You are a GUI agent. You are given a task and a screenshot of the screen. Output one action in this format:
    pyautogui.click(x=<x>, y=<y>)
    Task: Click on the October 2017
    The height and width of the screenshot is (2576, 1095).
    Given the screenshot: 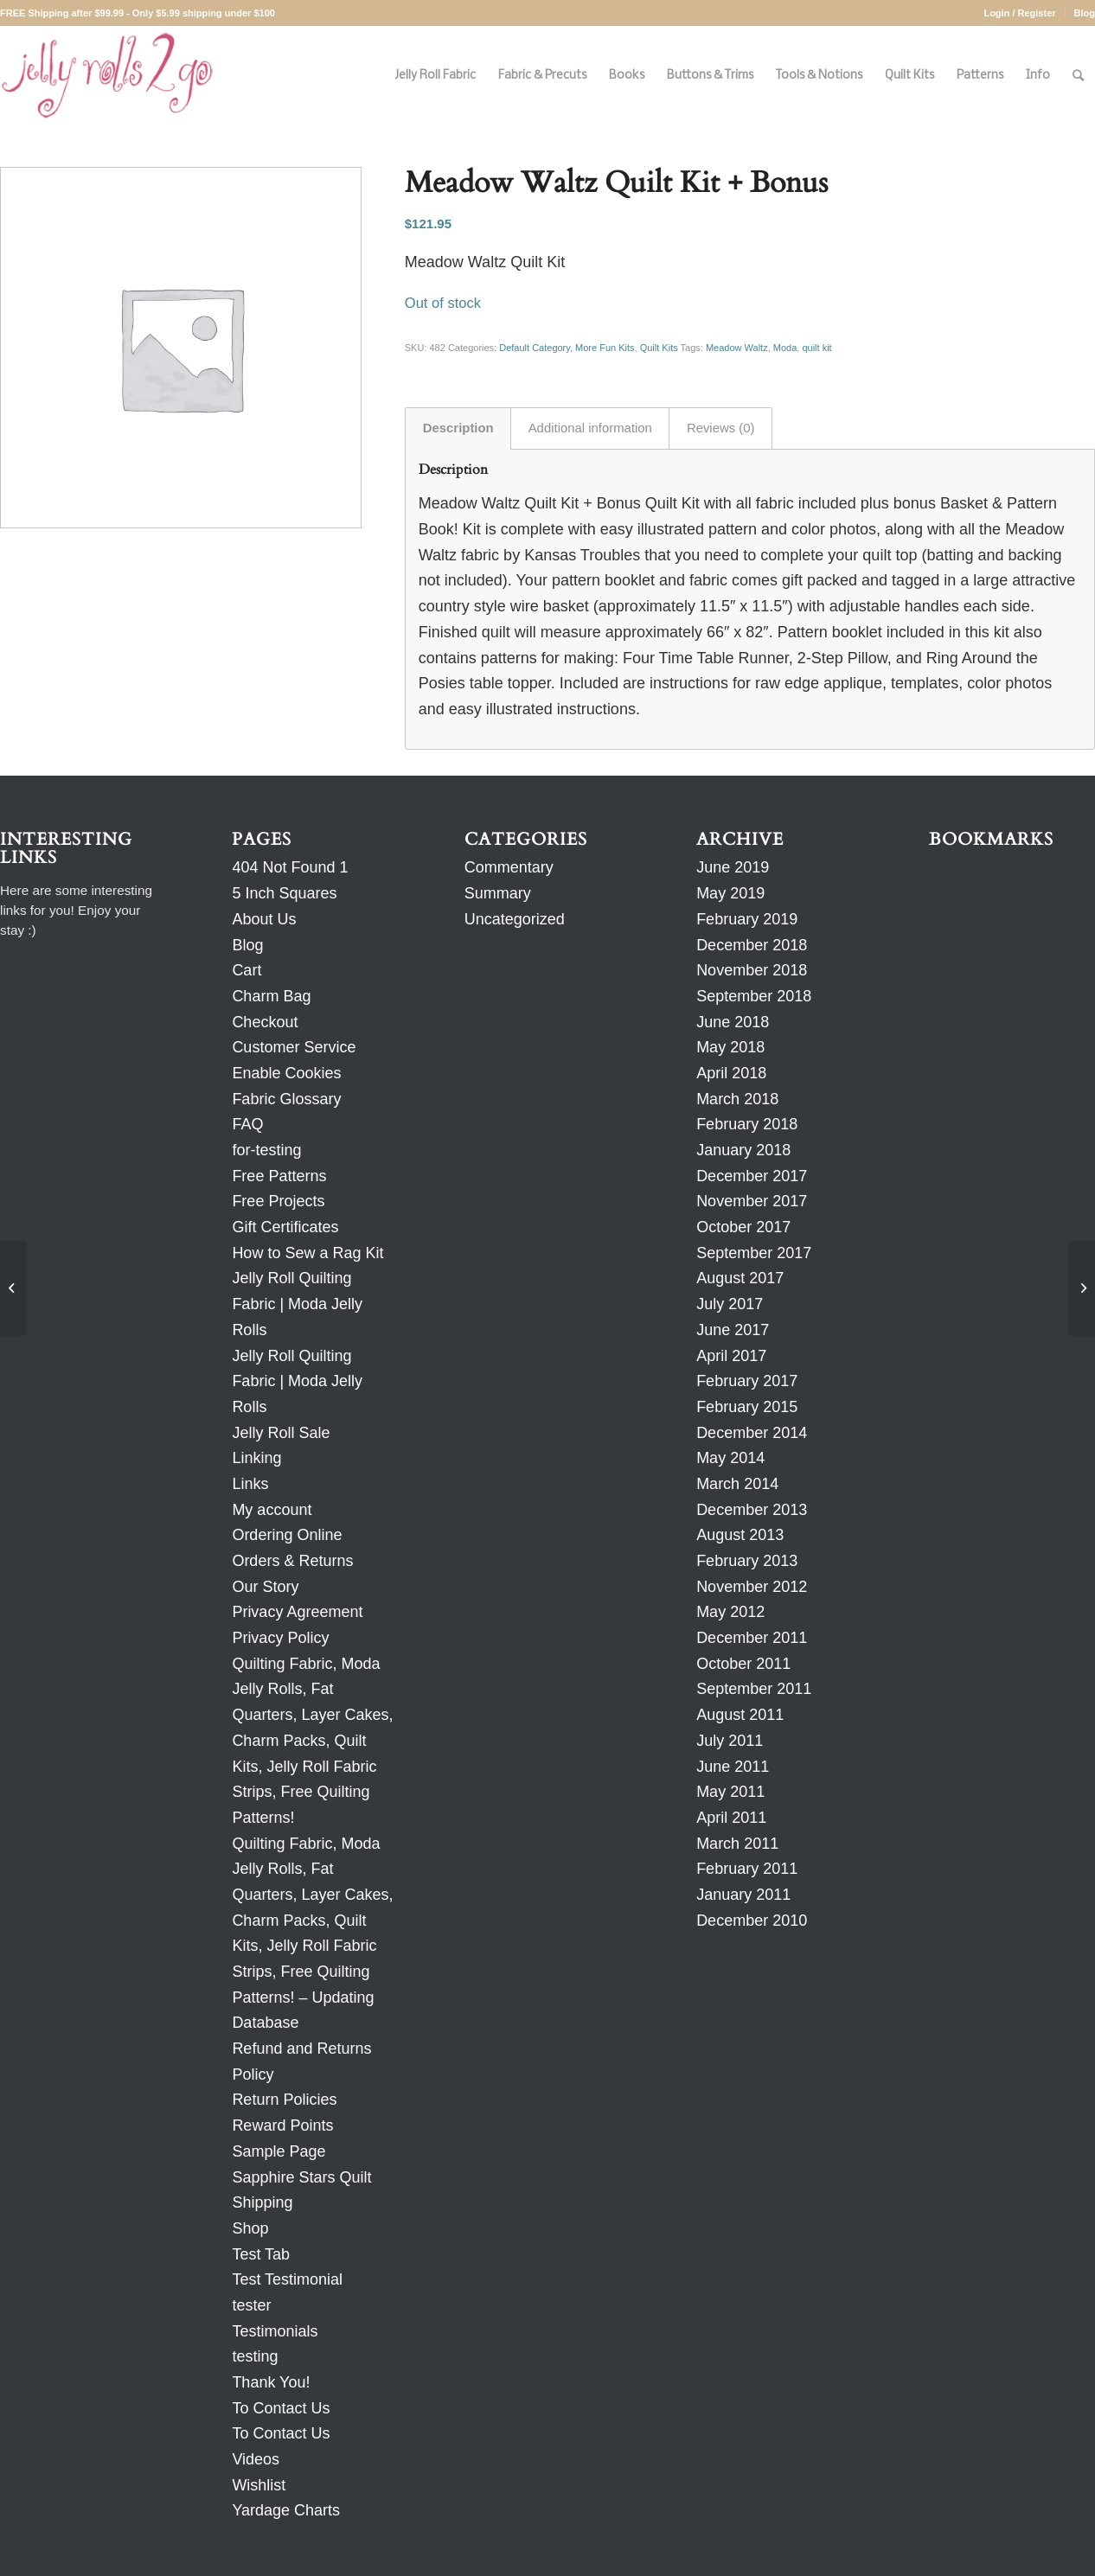 What is the action you would take?
    pyautogui.click(x=743, y=1227)
    